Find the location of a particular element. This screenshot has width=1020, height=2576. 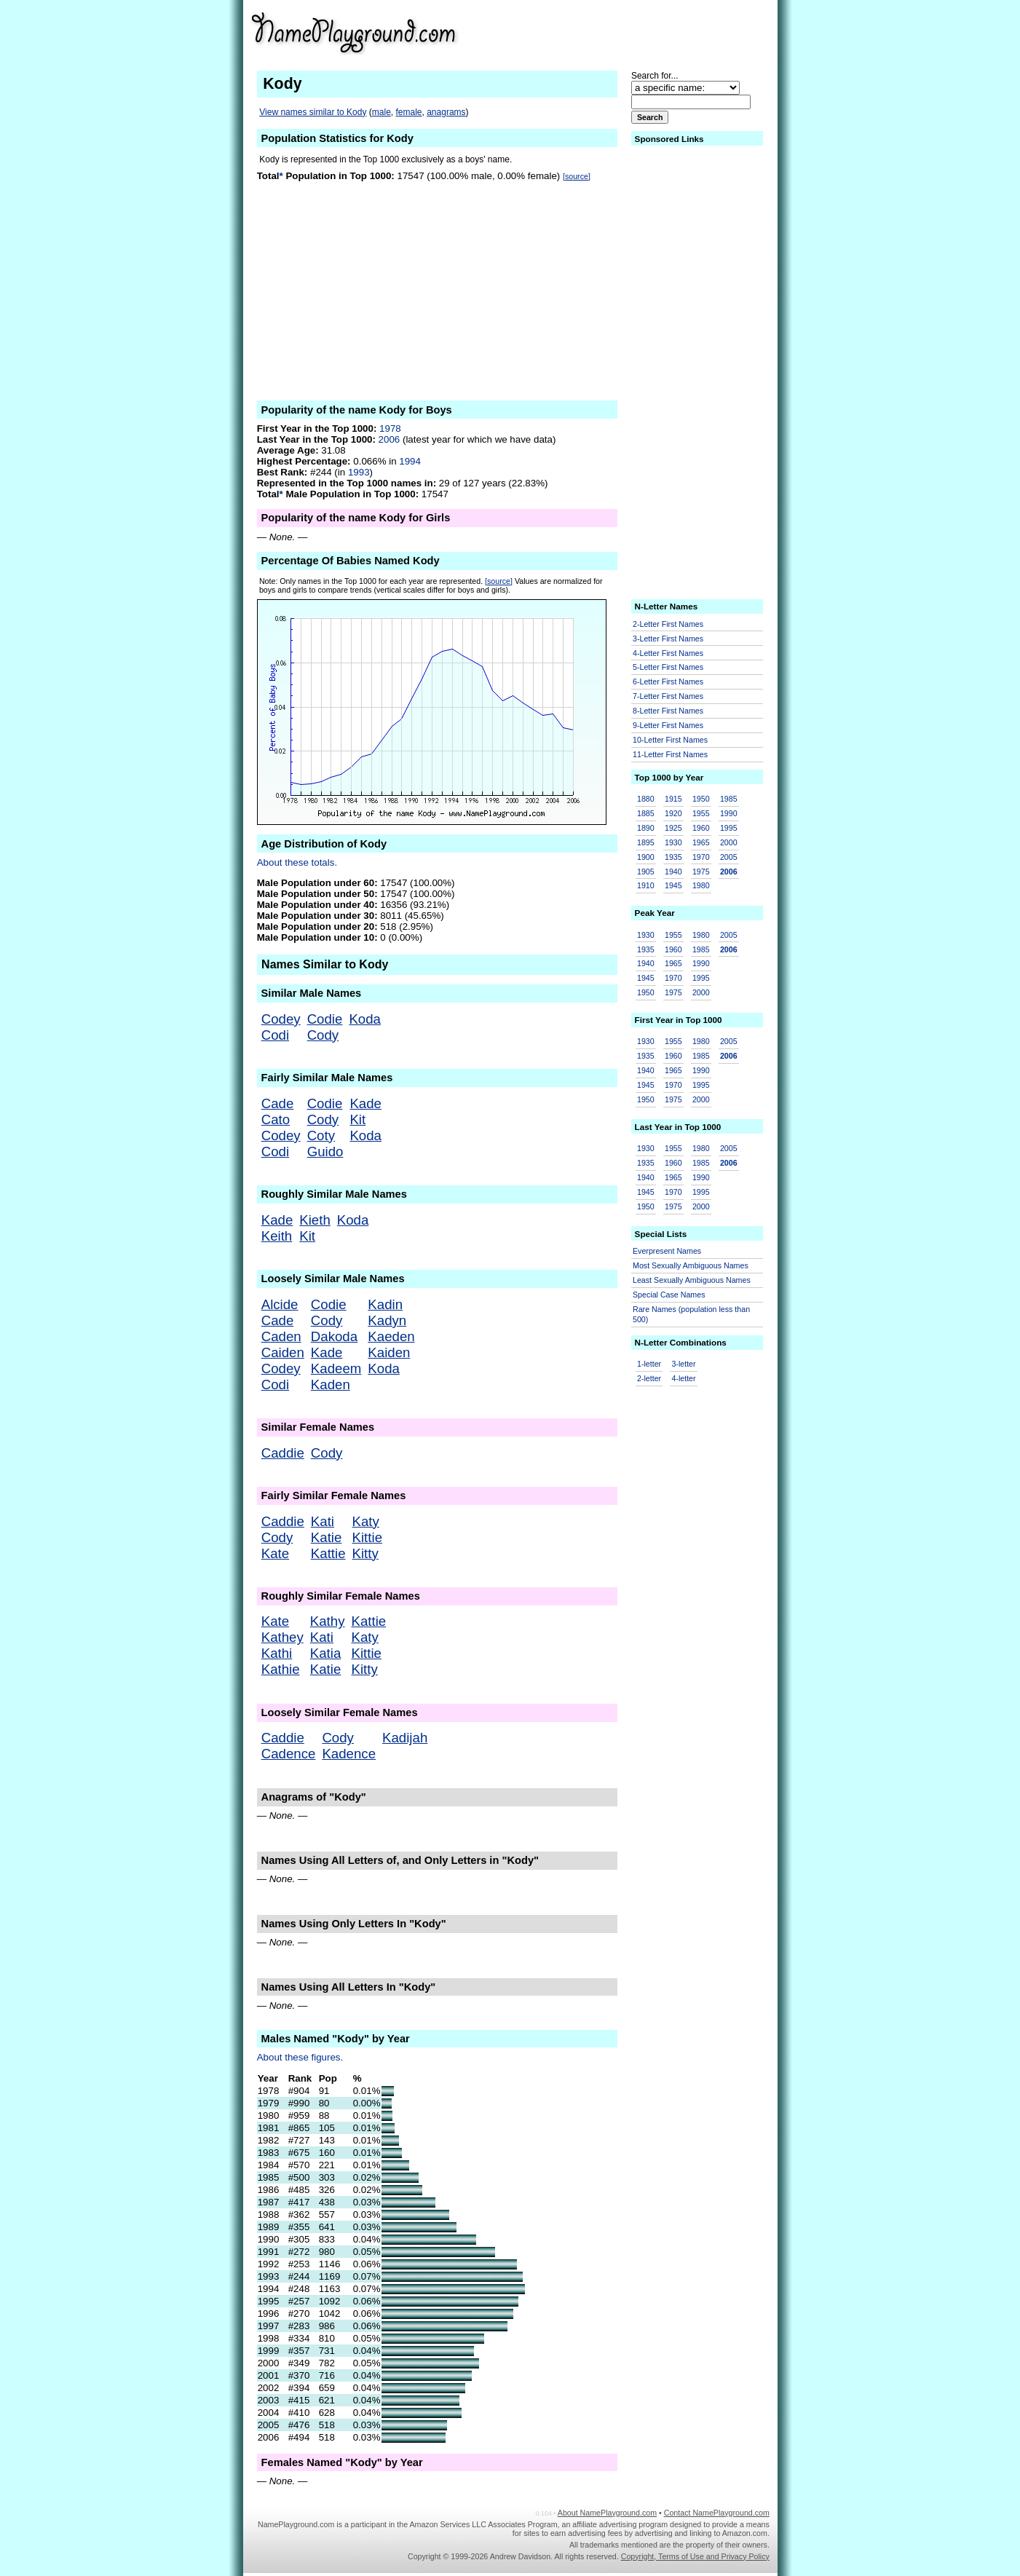

Caden is located at coordinates (281, 1336).